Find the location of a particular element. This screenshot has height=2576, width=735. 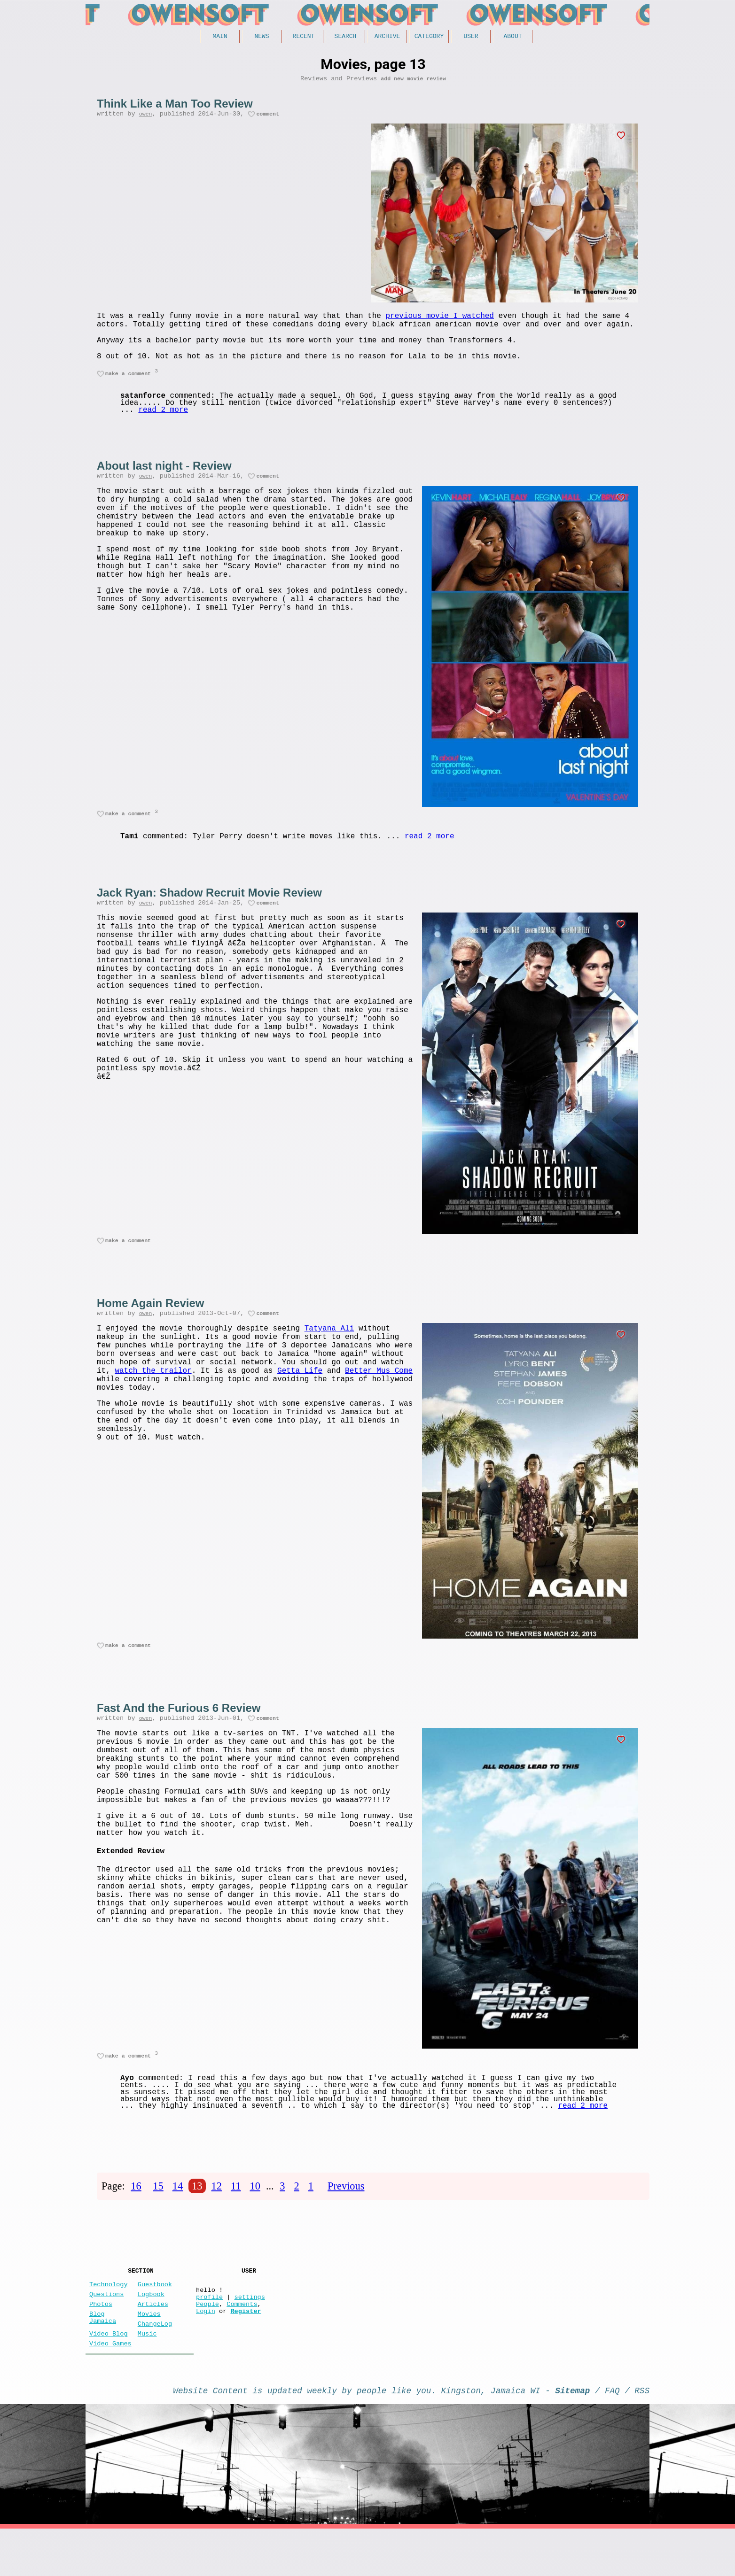

Better Mus Come is located at coordinates (379, 1404).